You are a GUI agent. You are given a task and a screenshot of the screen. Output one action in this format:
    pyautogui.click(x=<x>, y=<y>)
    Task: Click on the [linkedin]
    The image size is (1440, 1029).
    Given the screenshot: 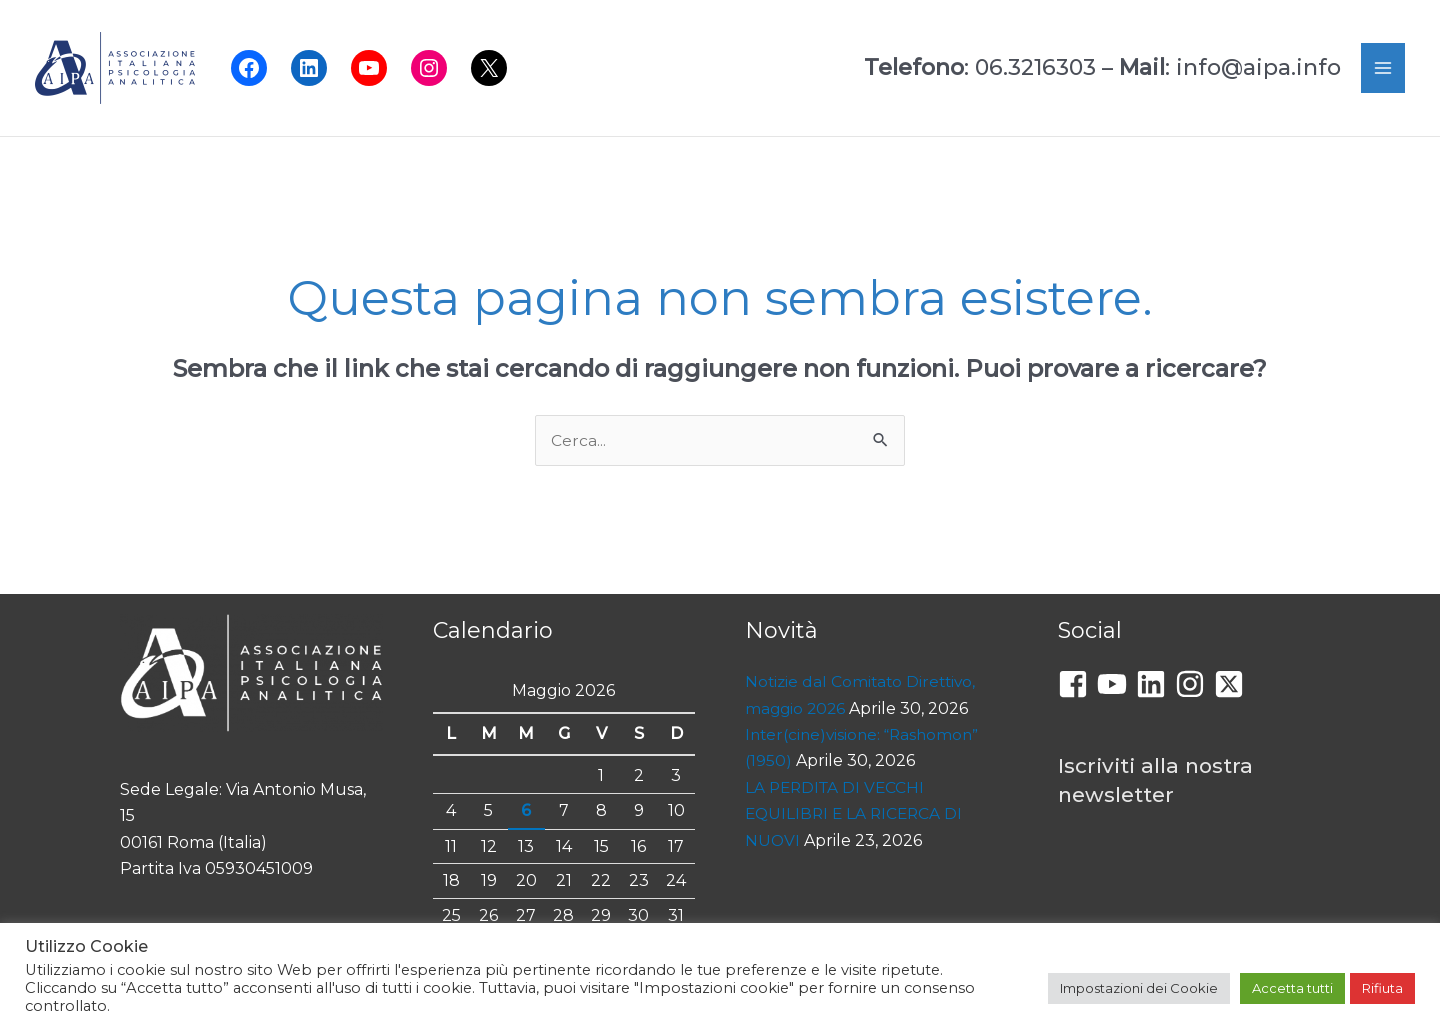 What is the action you would take?
    pyautogui.click(x=1155, y=685)
    